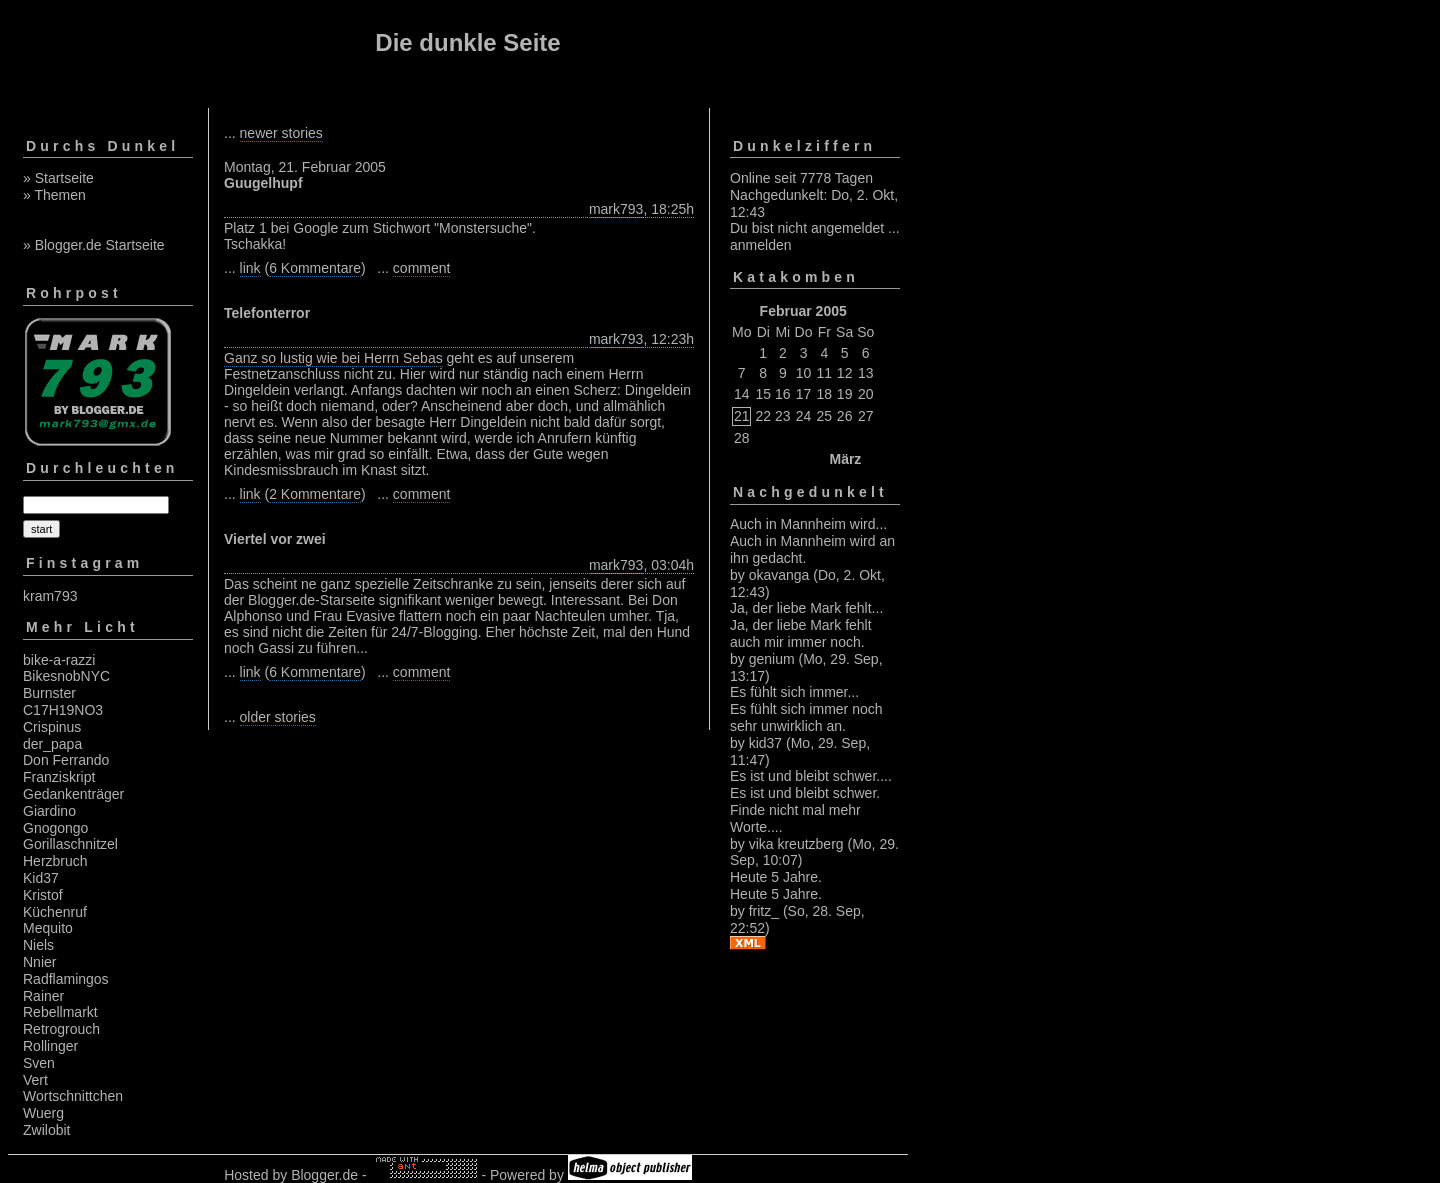 The height and width of the screenshot is (1183, 1440). Describe the element at coordinates (43, 895) in the screenshot. I see `Kristof` at that location.